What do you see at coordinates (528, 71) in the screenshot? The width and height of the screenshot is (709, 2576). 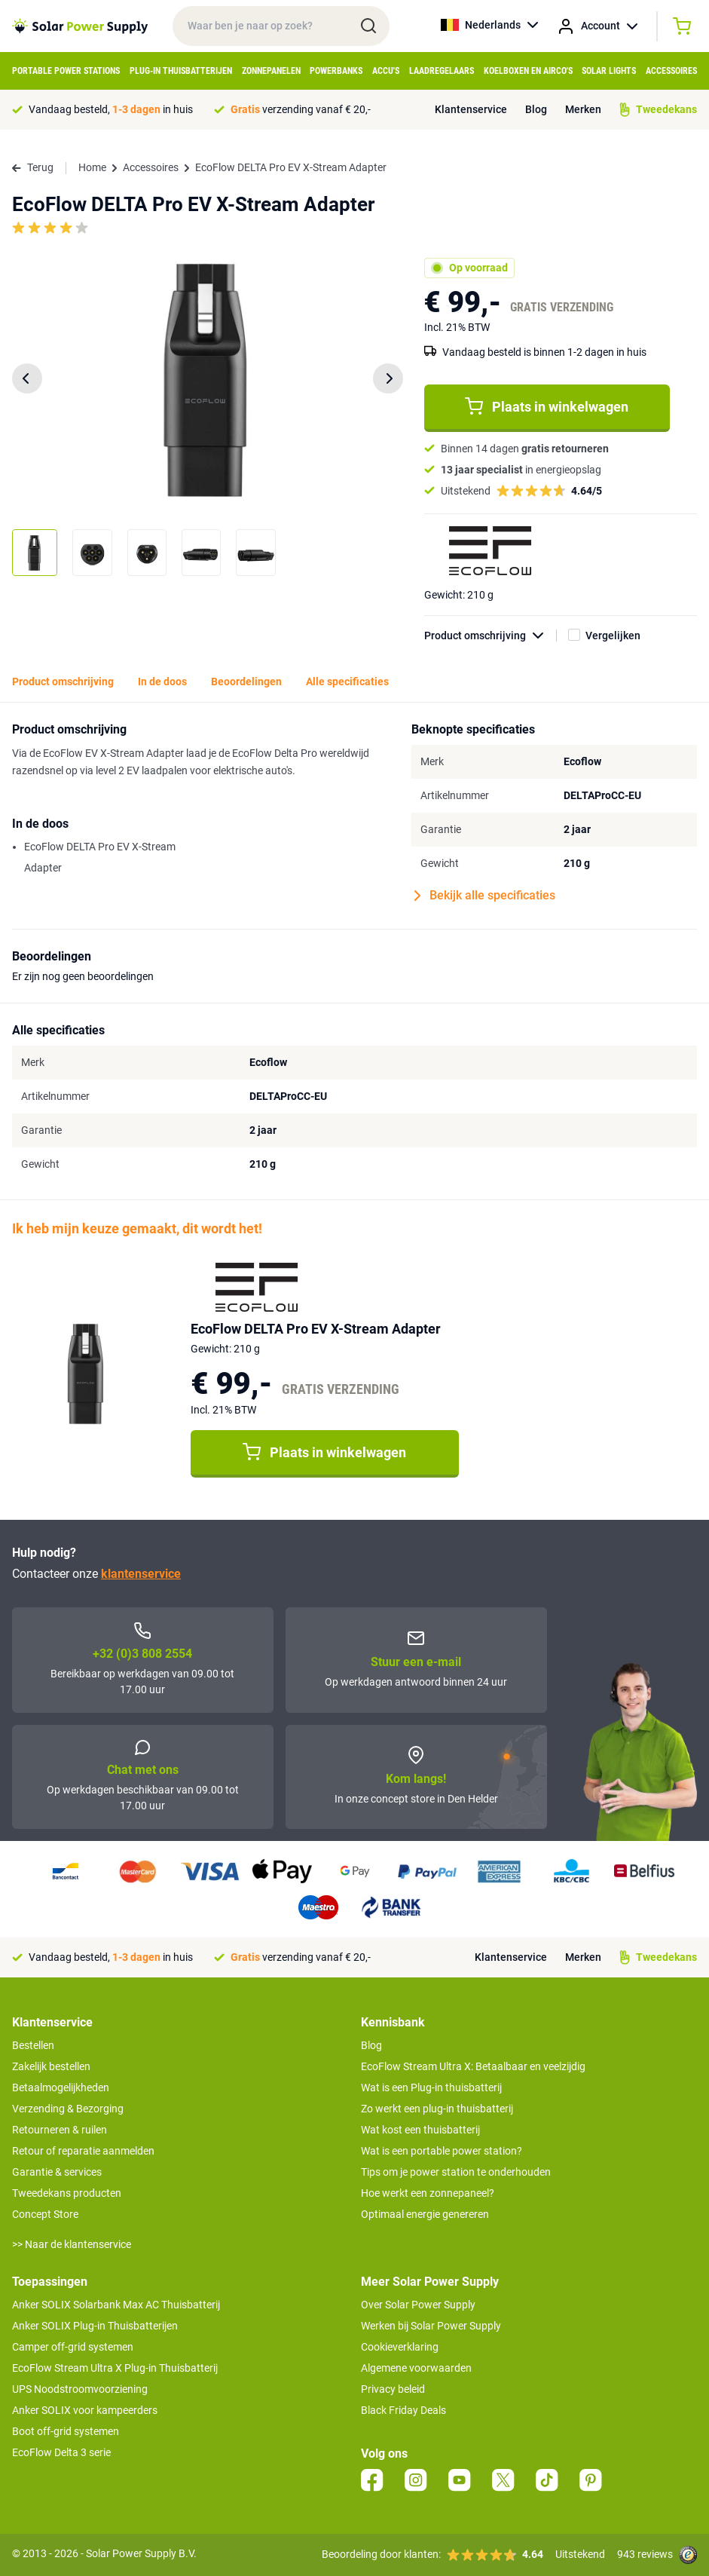 I see `Koelboxen en Airco's` at bounding box center [528, 71].